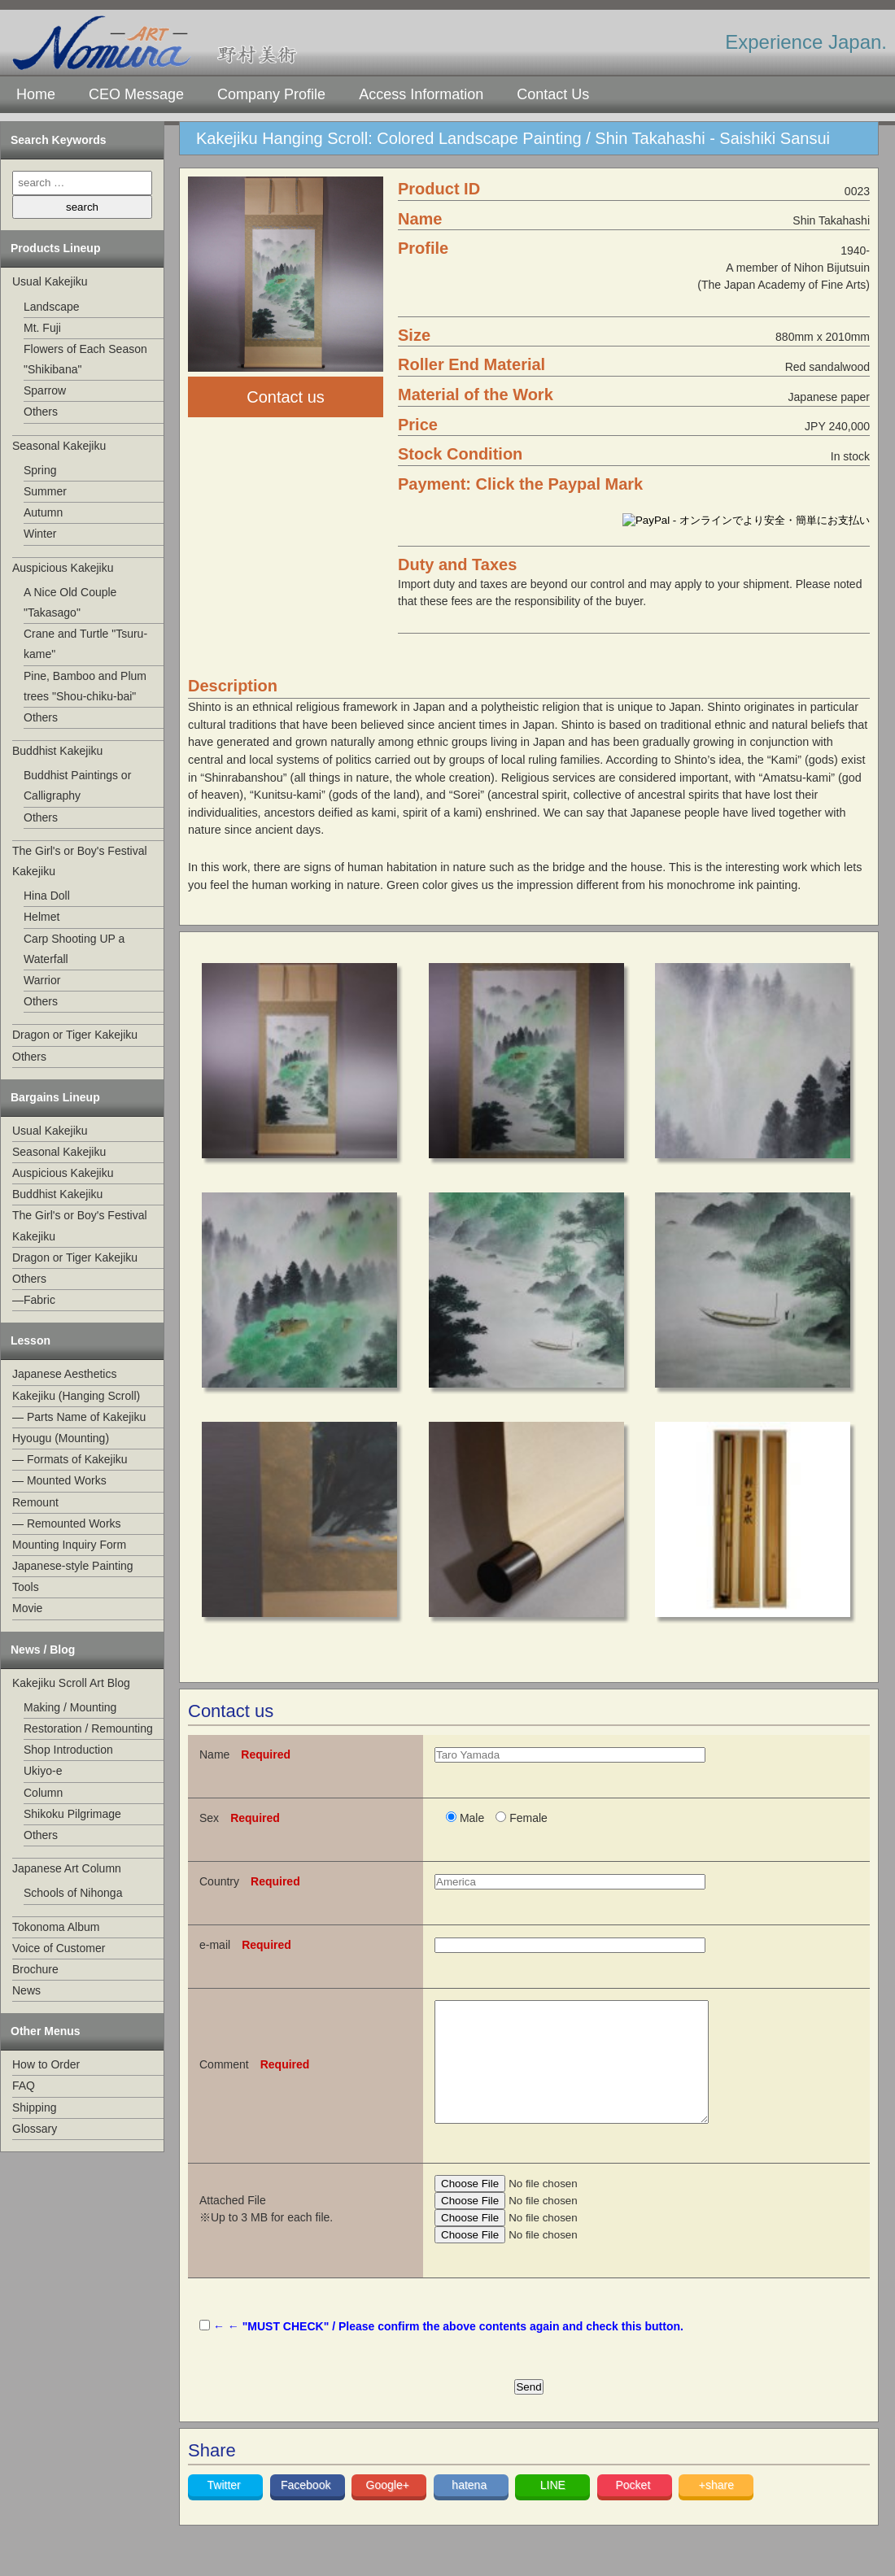  What do you see at coordinates (421, 94) in the screenshot?
I see `Access Information` at bounding box center [421, 94].